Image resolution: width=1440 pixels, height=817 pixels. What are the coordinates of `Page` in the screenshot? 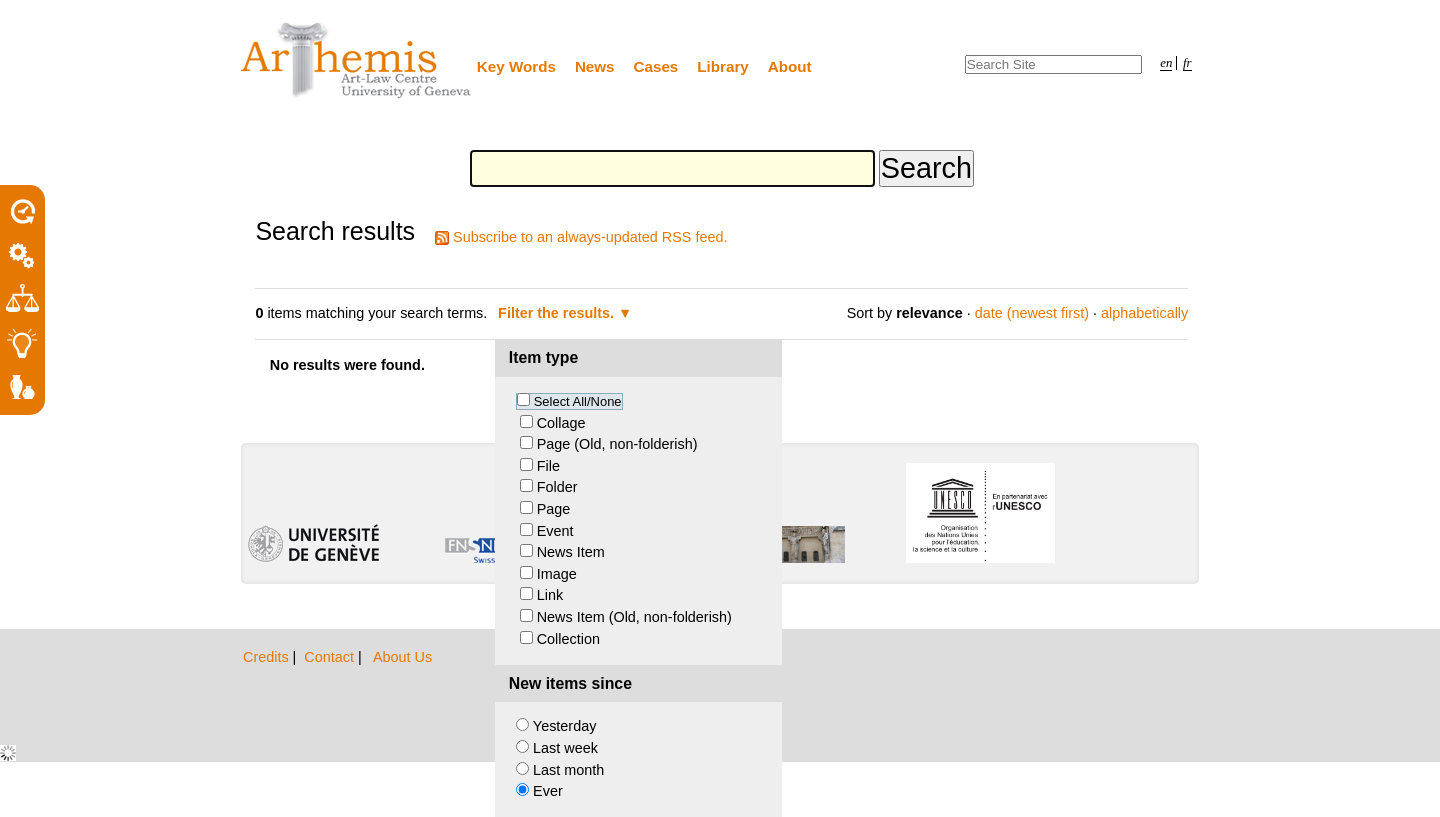 It's located at (554, 509).